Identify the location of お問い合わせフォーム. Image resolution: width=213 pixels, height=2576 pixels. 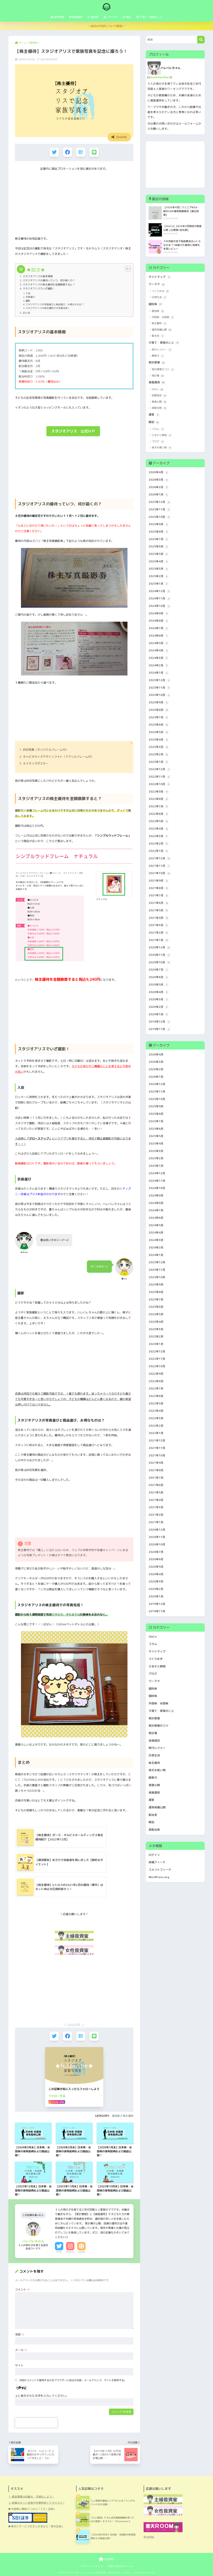
(120, 2566).